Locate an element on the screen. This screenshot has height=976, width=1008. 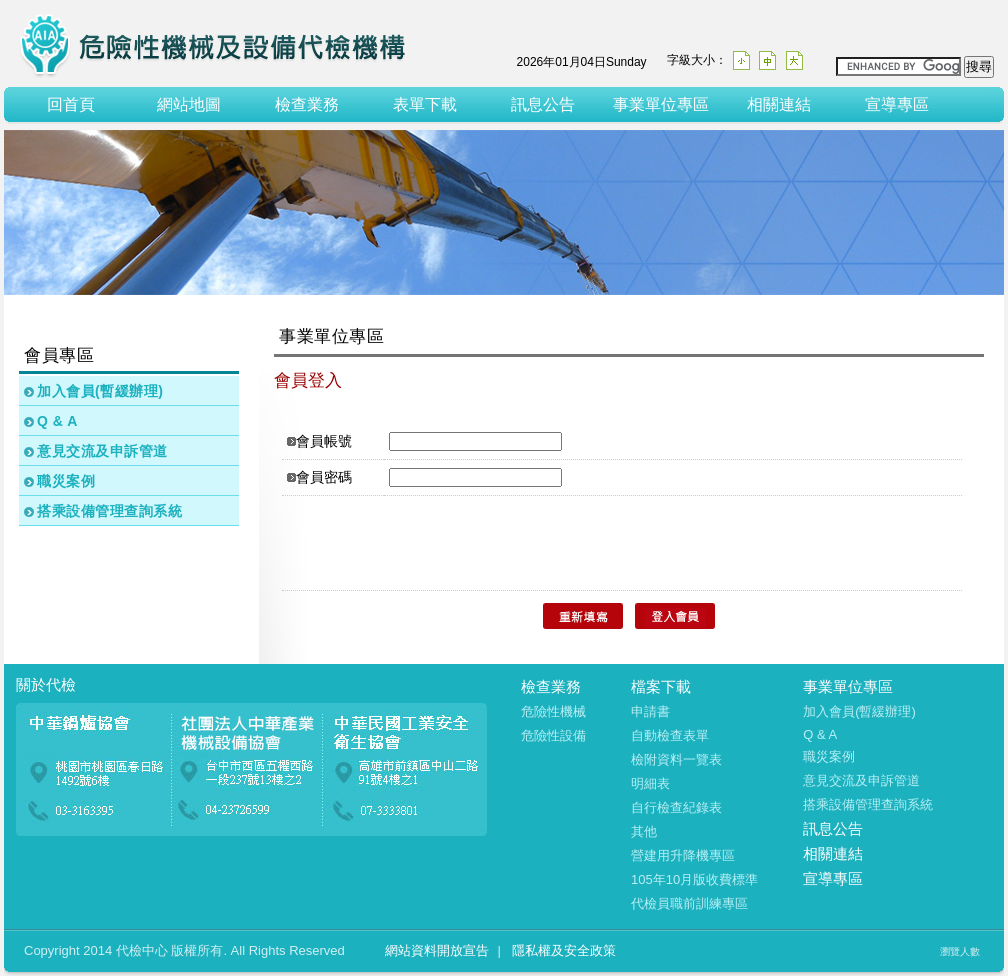
表單下載 is located at coordinates (425, 104).